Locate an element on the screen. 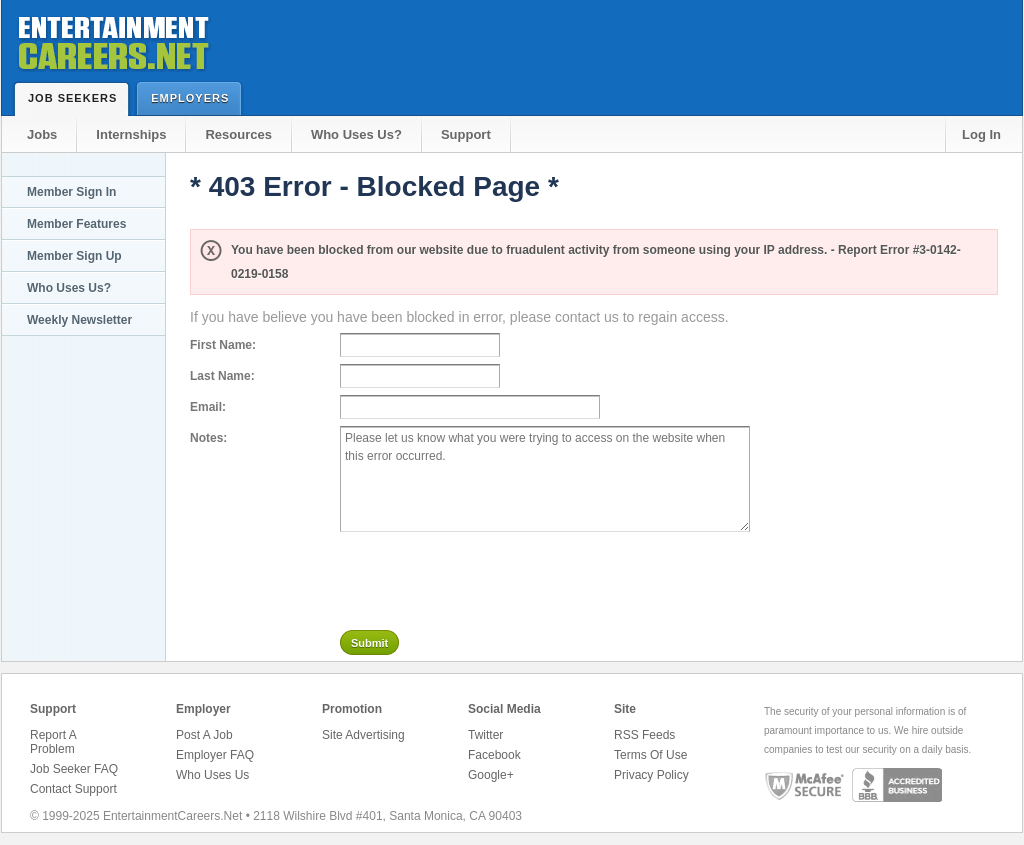 This screenshot has height=845, width=1024. Facebook is located at coordinates (494, 755).